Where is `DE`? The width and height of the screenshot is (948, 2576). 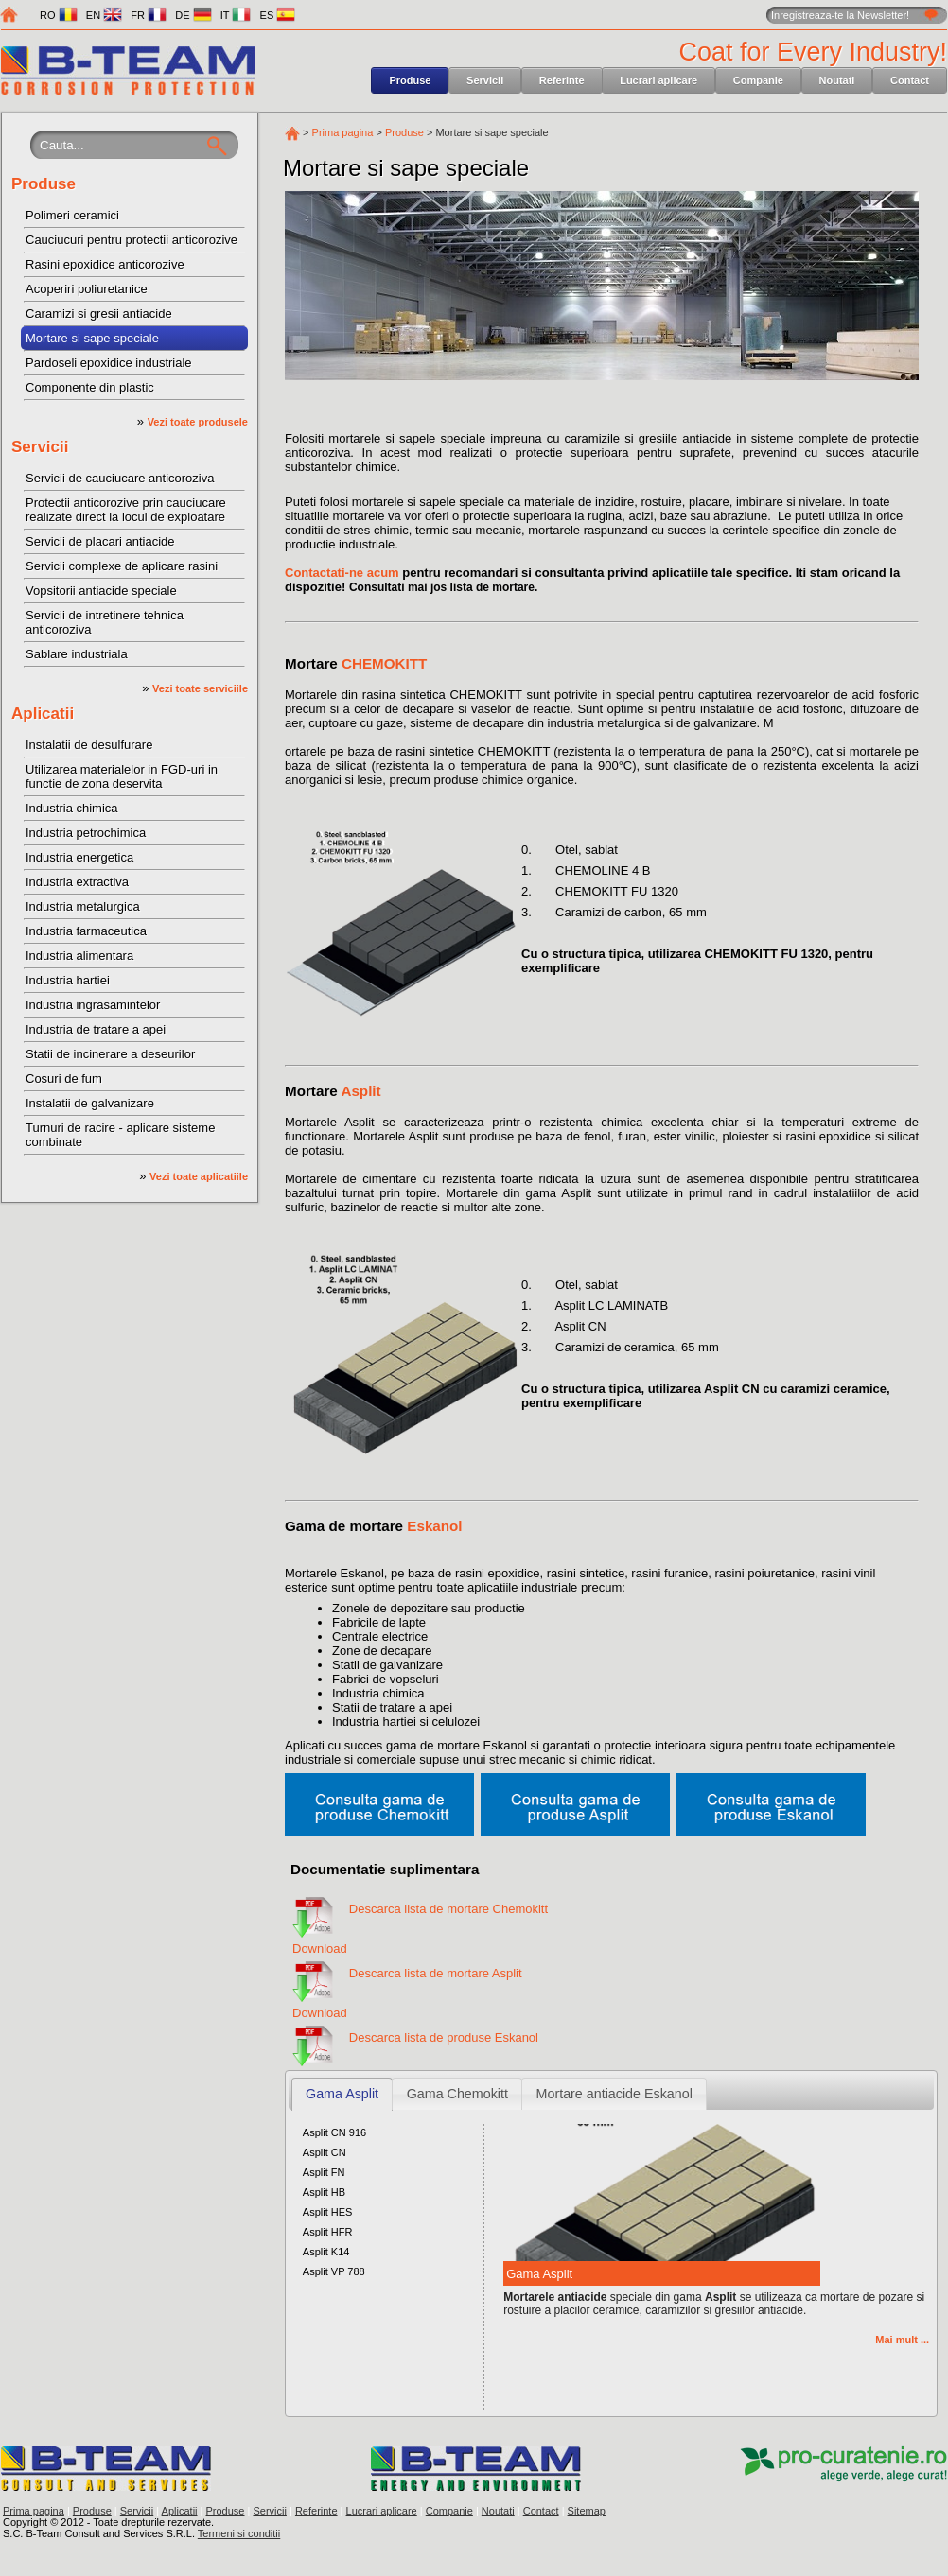 DE is located at coordinates (193, 15).